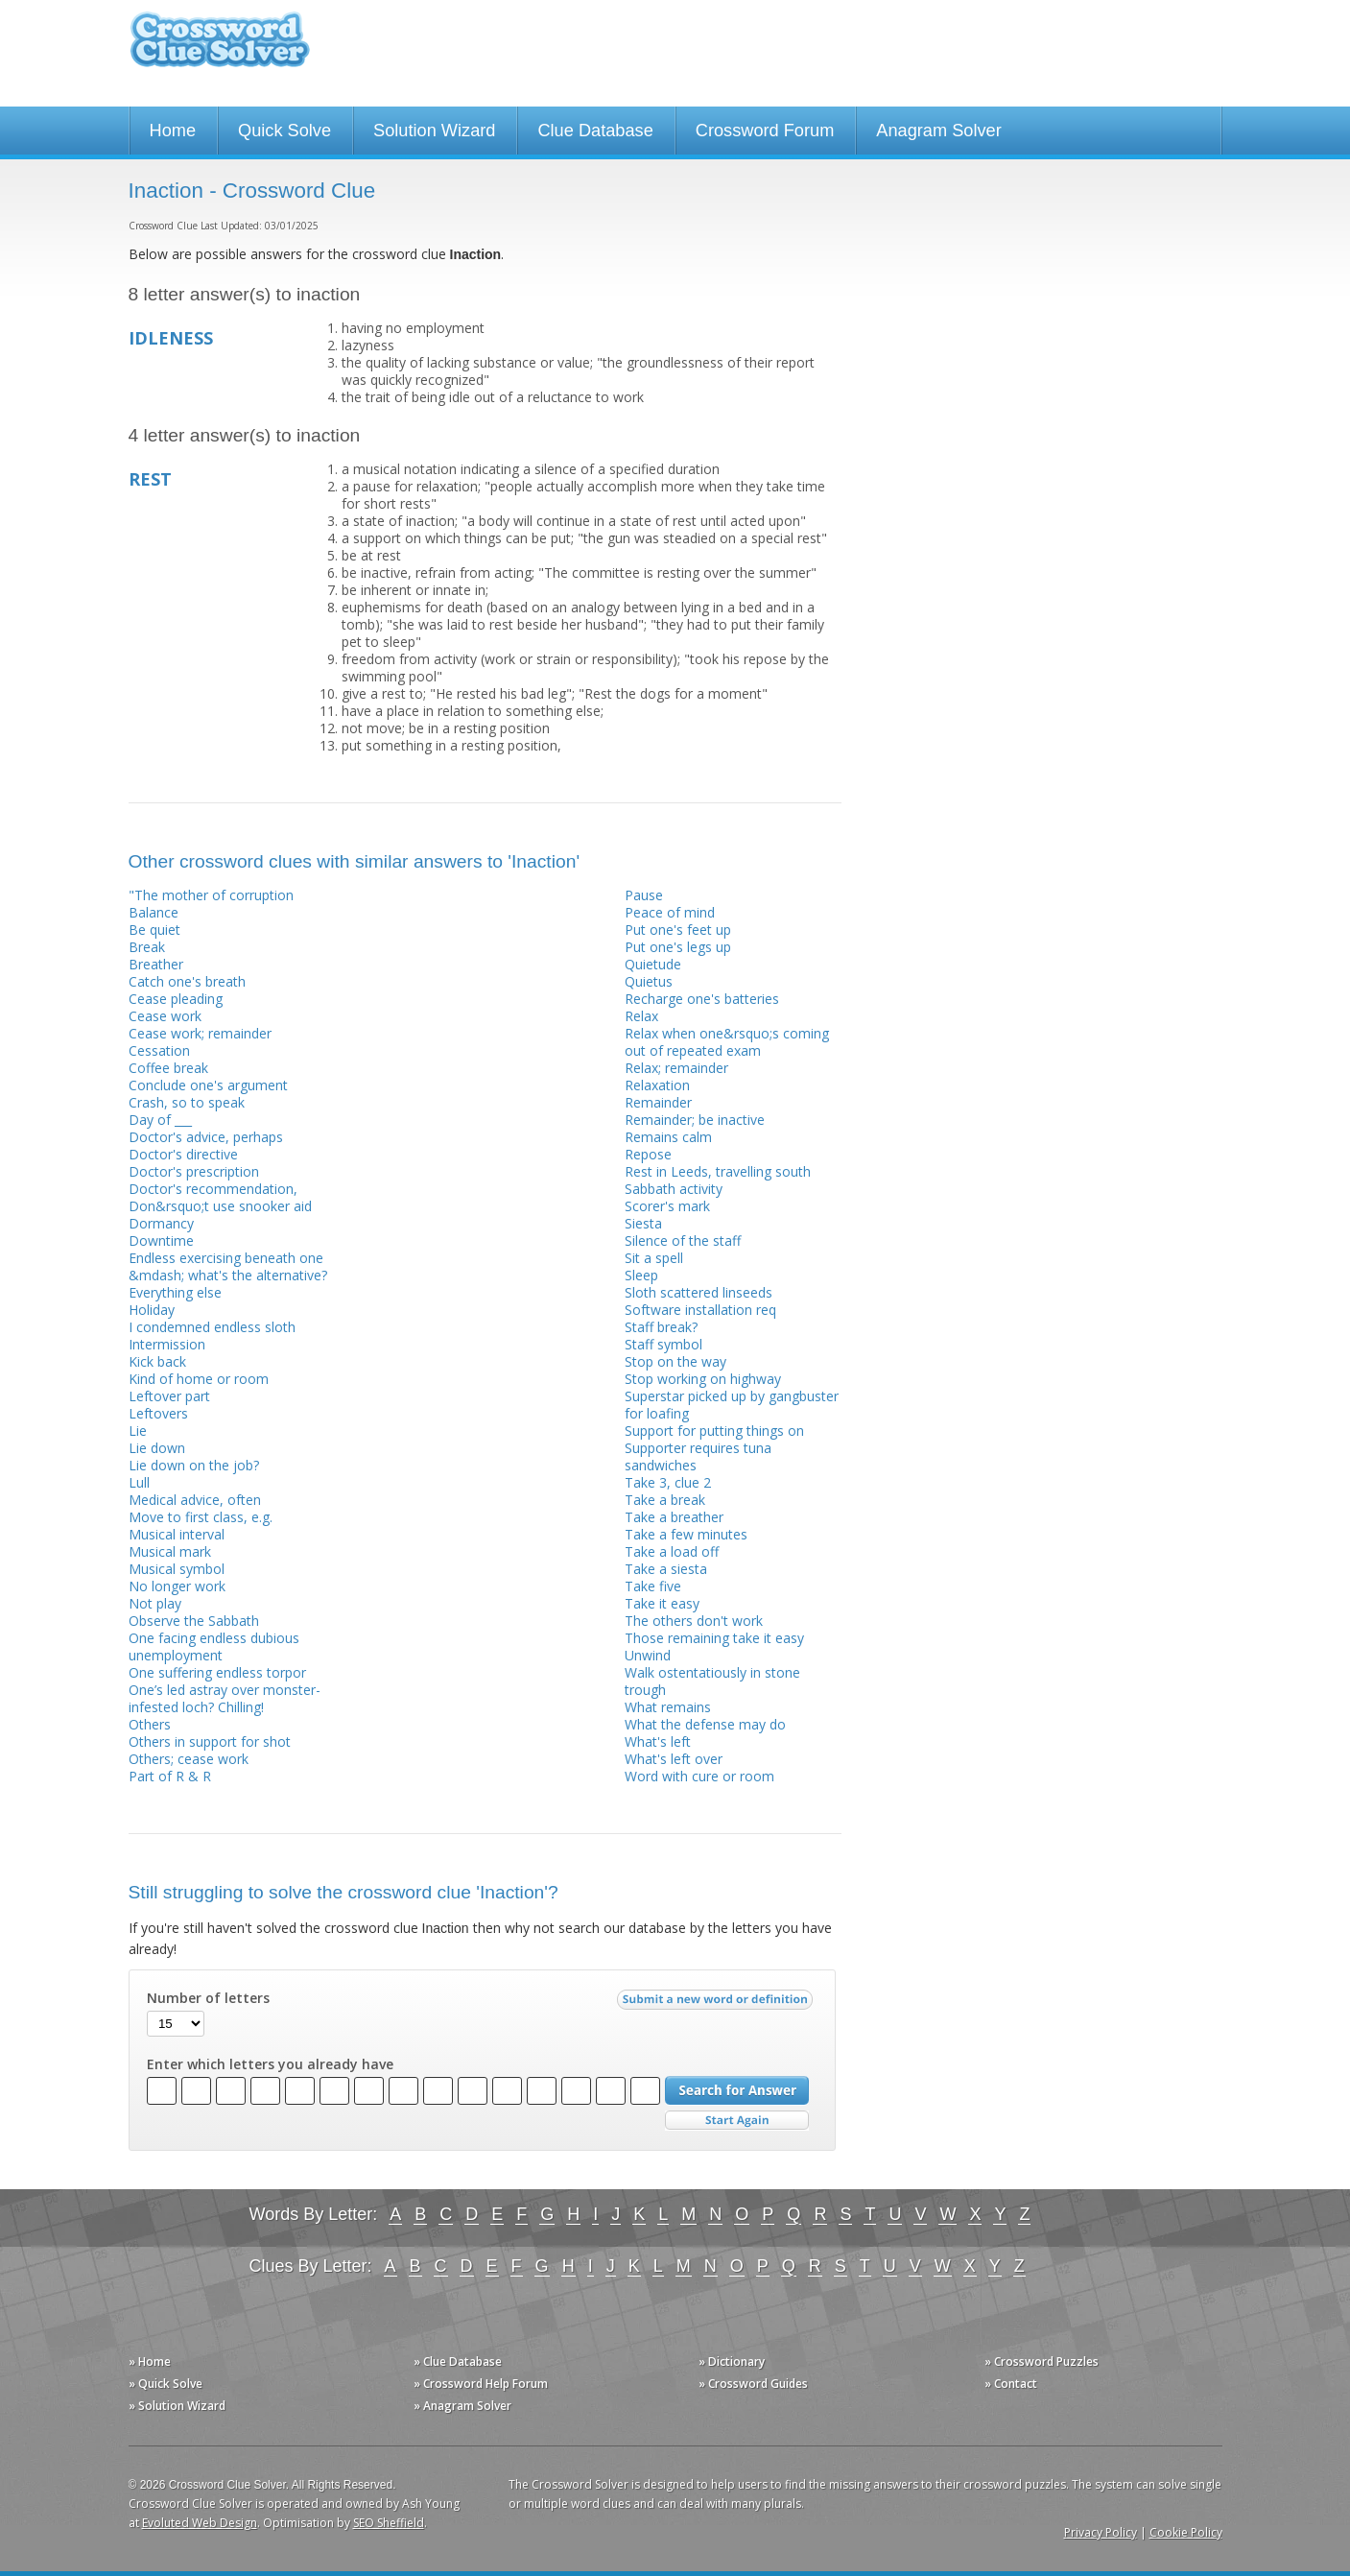  What do you see at coordinates (705, 1724) in the screenshot?
I see `What the defense may do` at bounding box center [705, 1724].